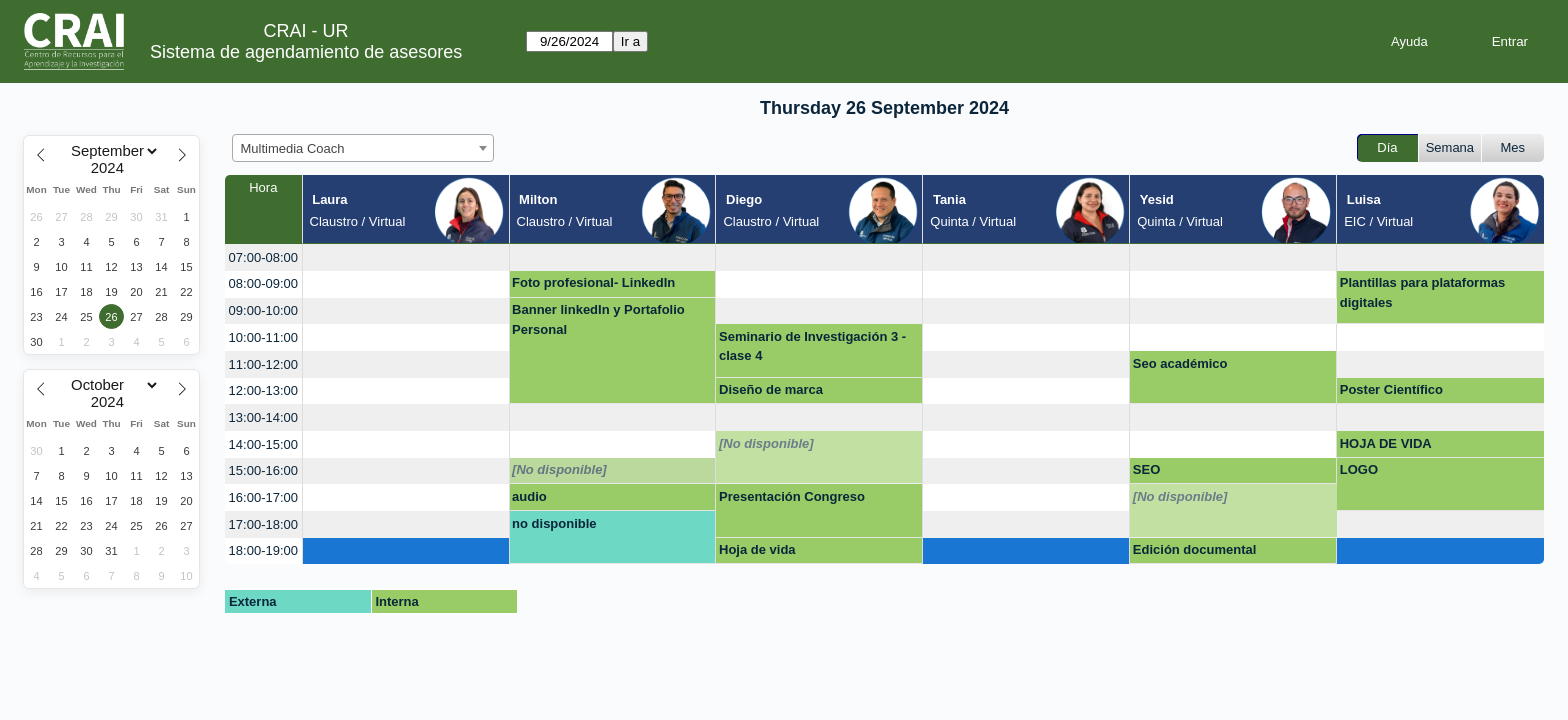 The width and height of the screenshot is (1568, 720). I want to click on Banner linkedIn y Portafolio Personal, so click(598, 319).